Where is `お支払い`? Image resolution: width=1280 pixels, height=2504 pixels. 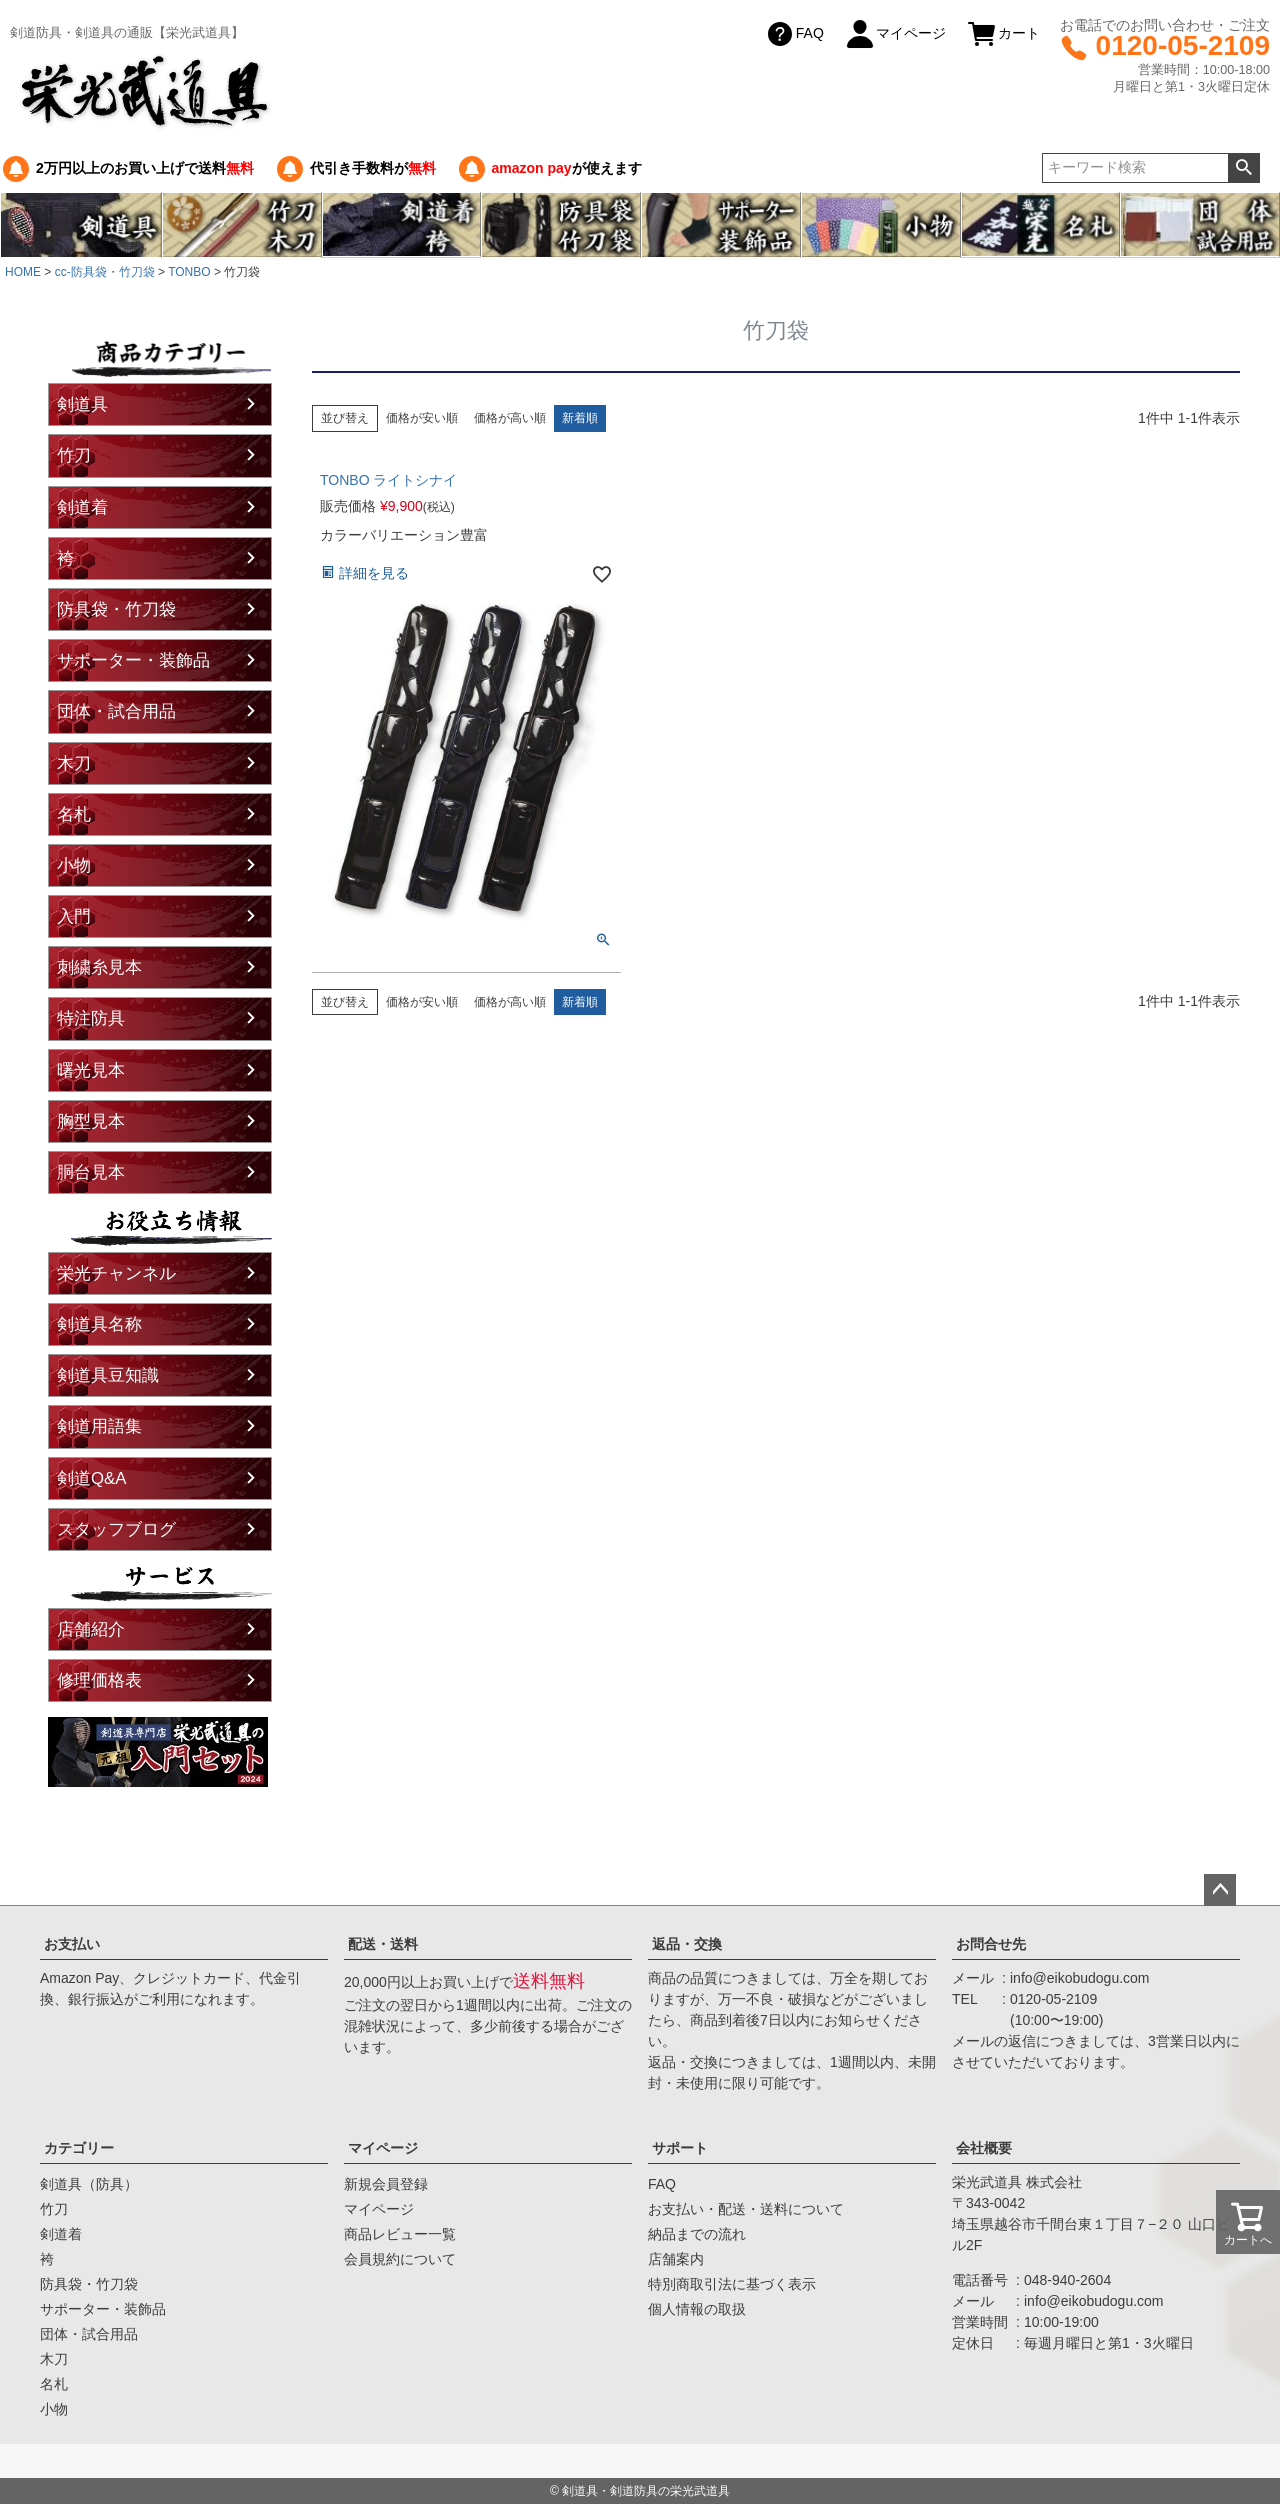
お支払い is located at coordinates (72, 1944).